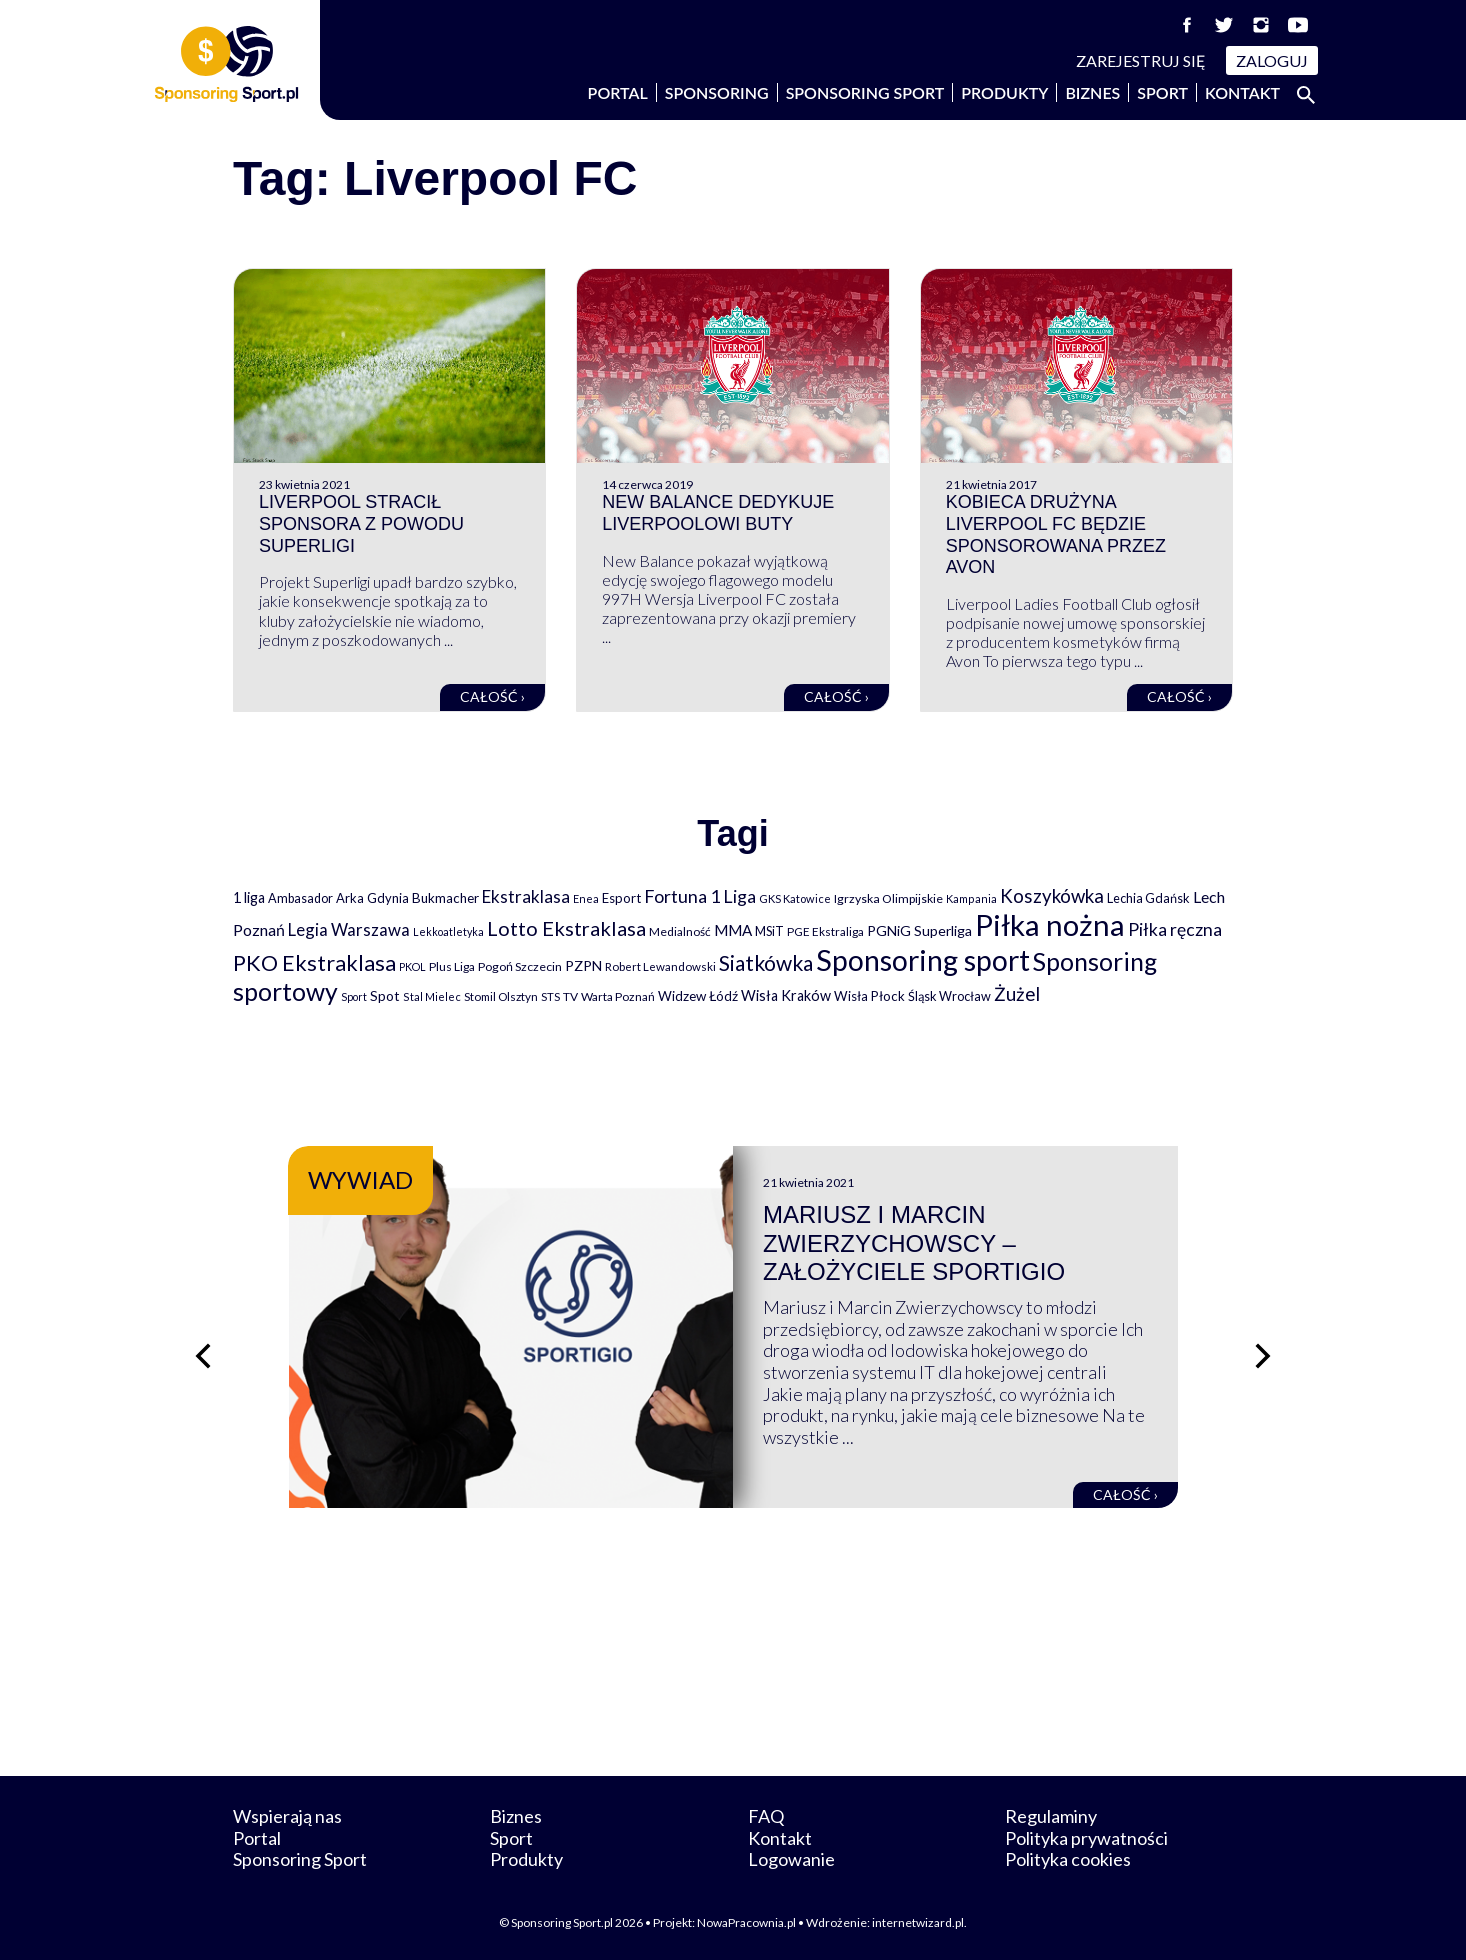 The image size is (1466, 1960). What do you see at coordinates (1272, 60) in the screenshot?
I see `Zaloguj` at bounding box center [1272, 60].